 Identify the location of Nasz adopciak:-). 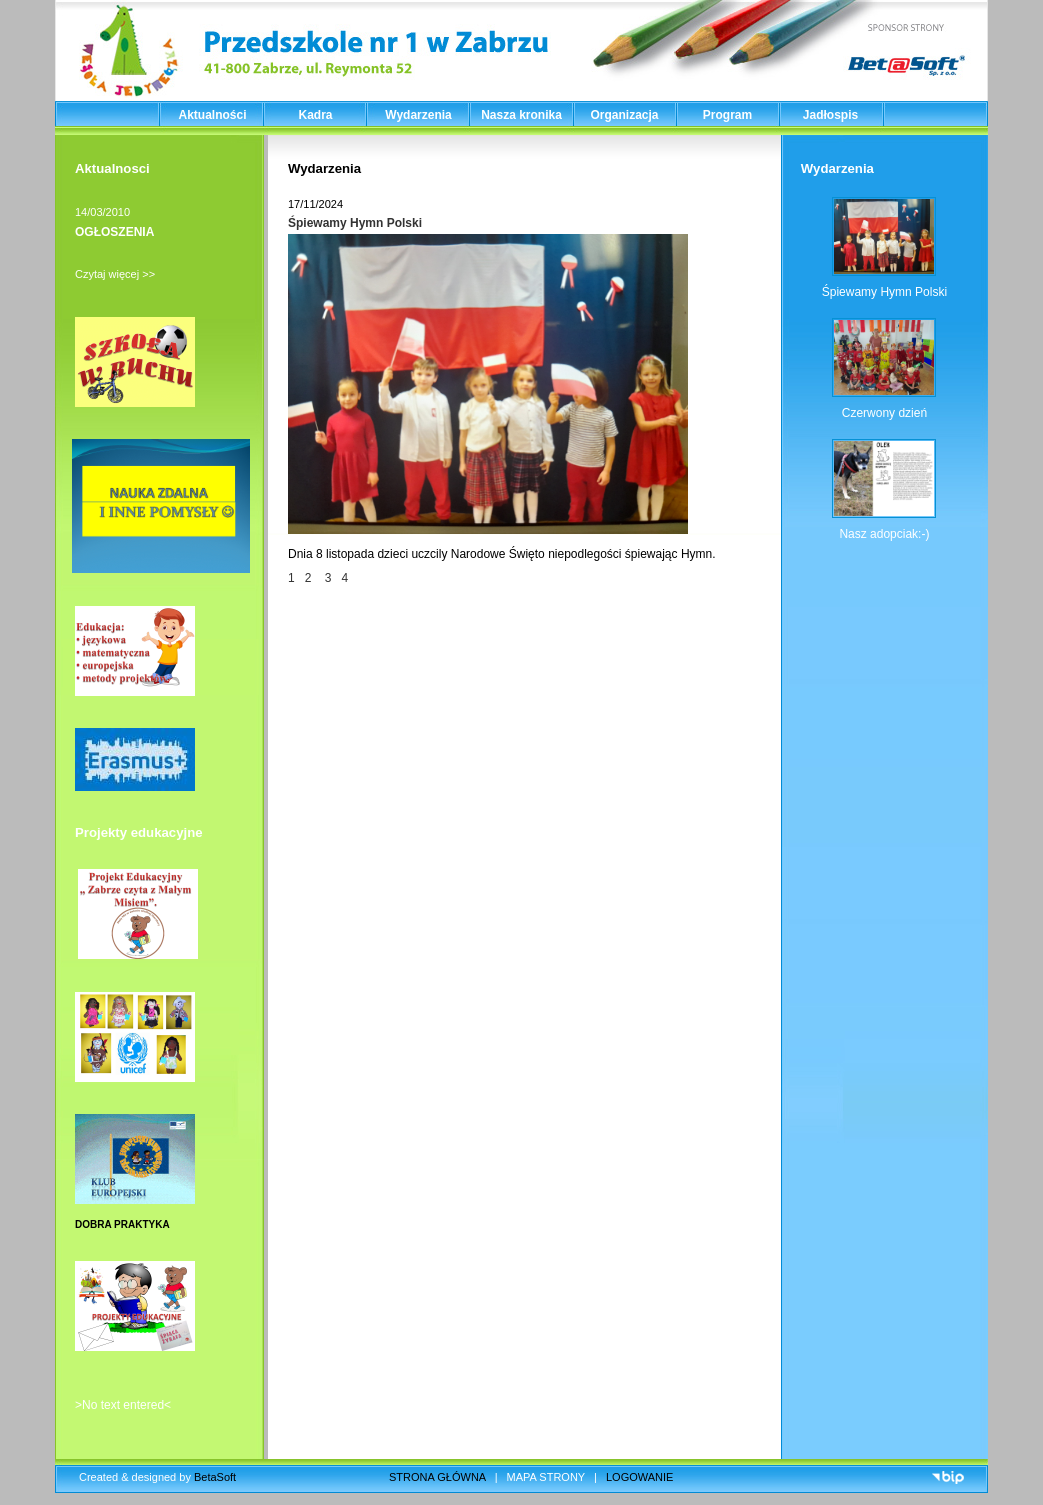
(884, 534).